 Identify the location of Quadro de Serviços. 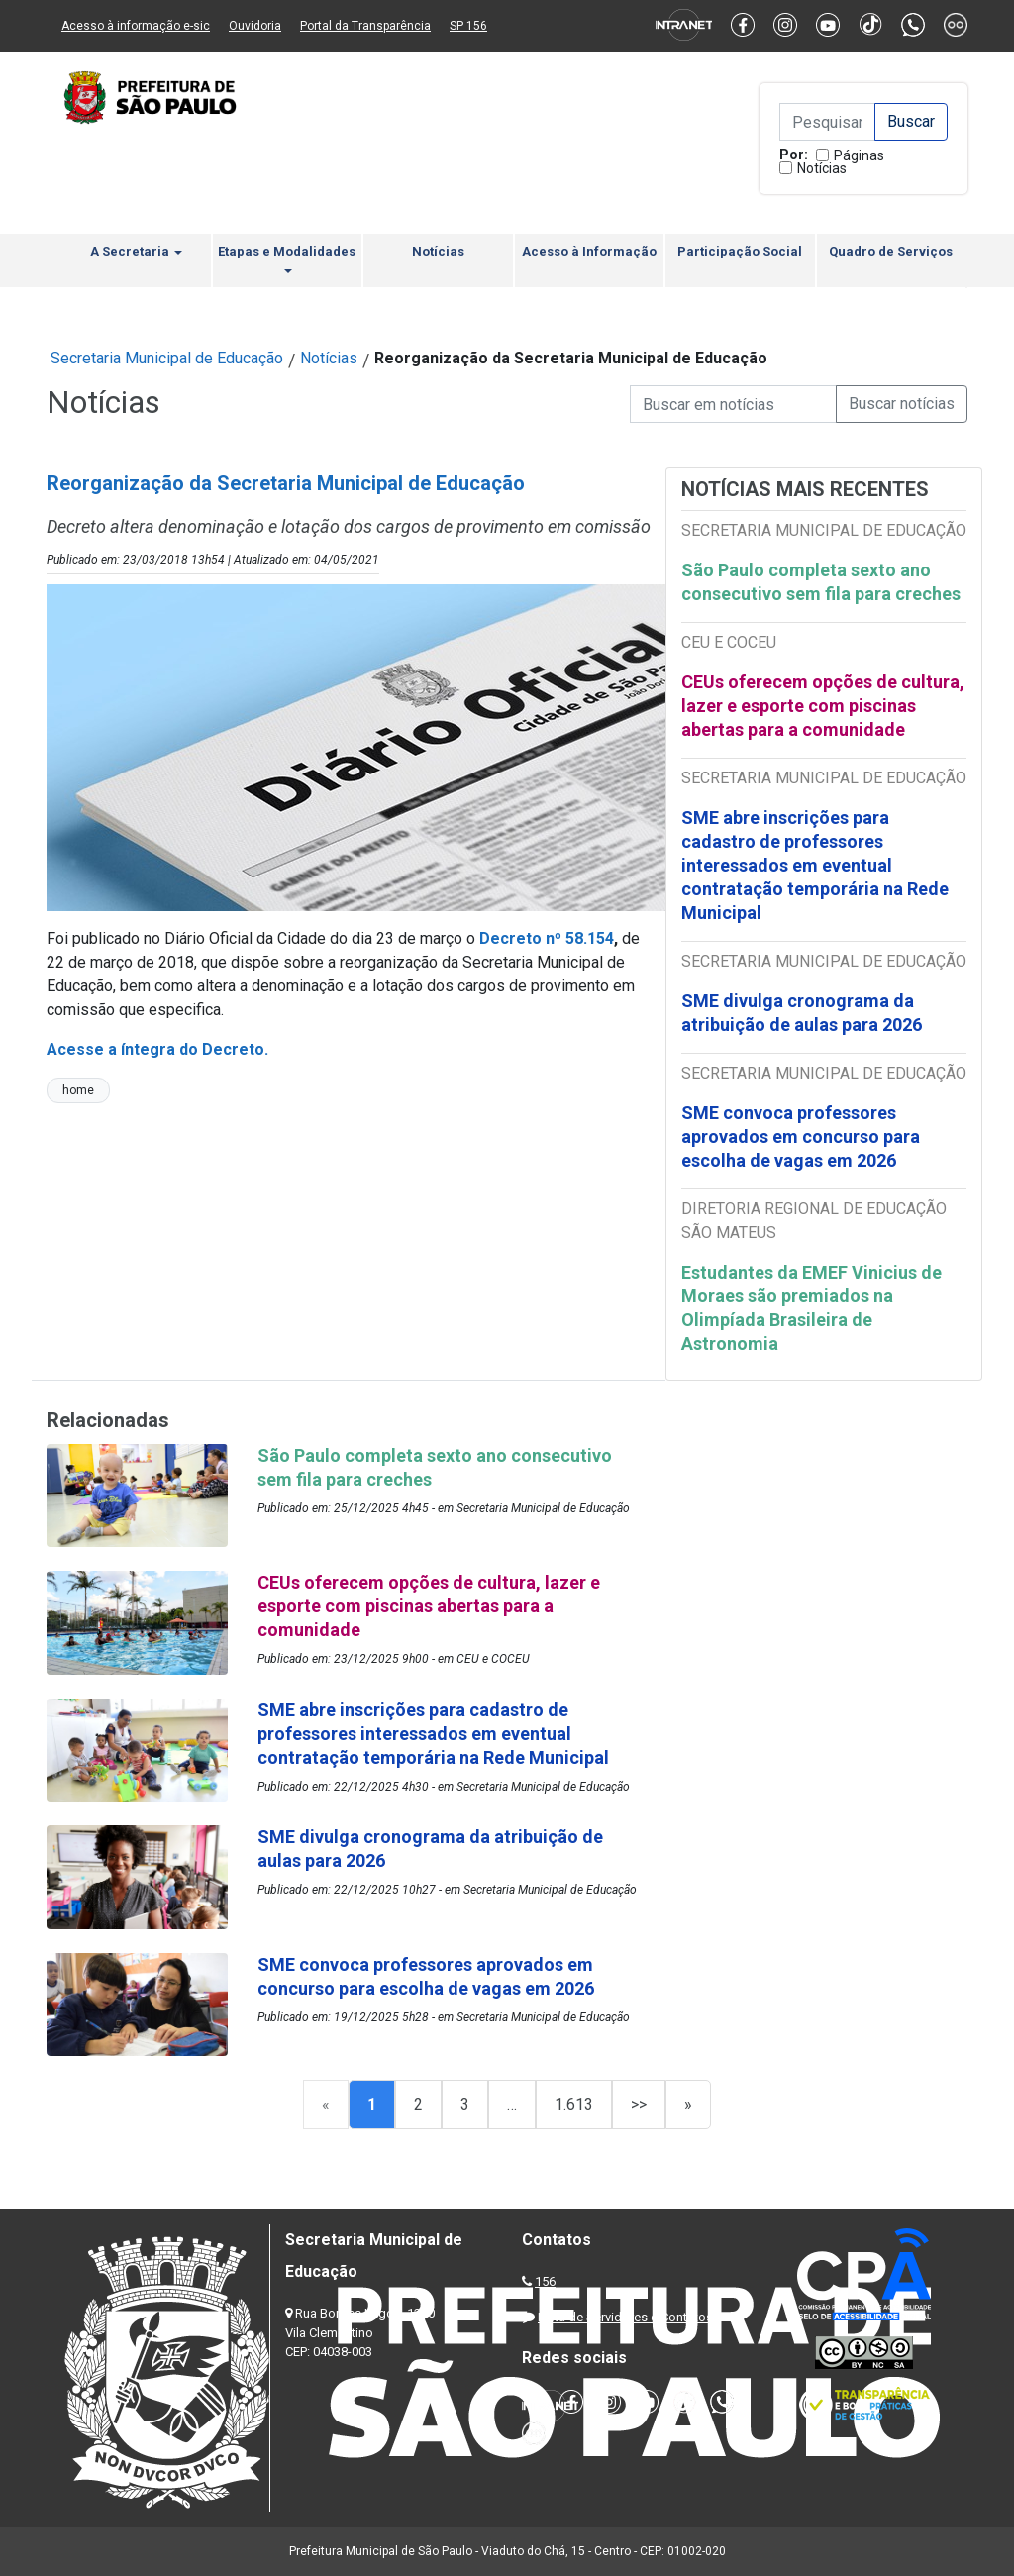
(891, 251).